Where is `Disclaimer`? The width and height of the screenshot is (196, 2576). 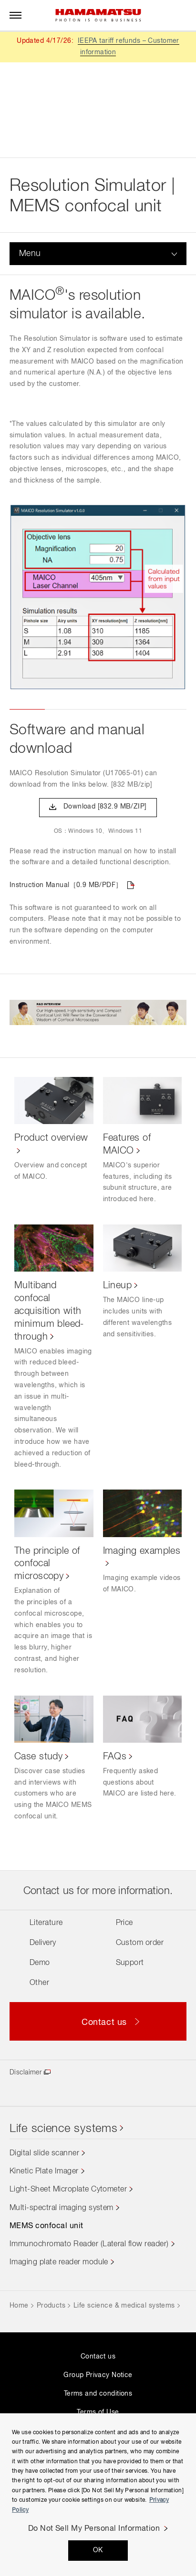
Disclaimer is located at coordinates (25, 2072).